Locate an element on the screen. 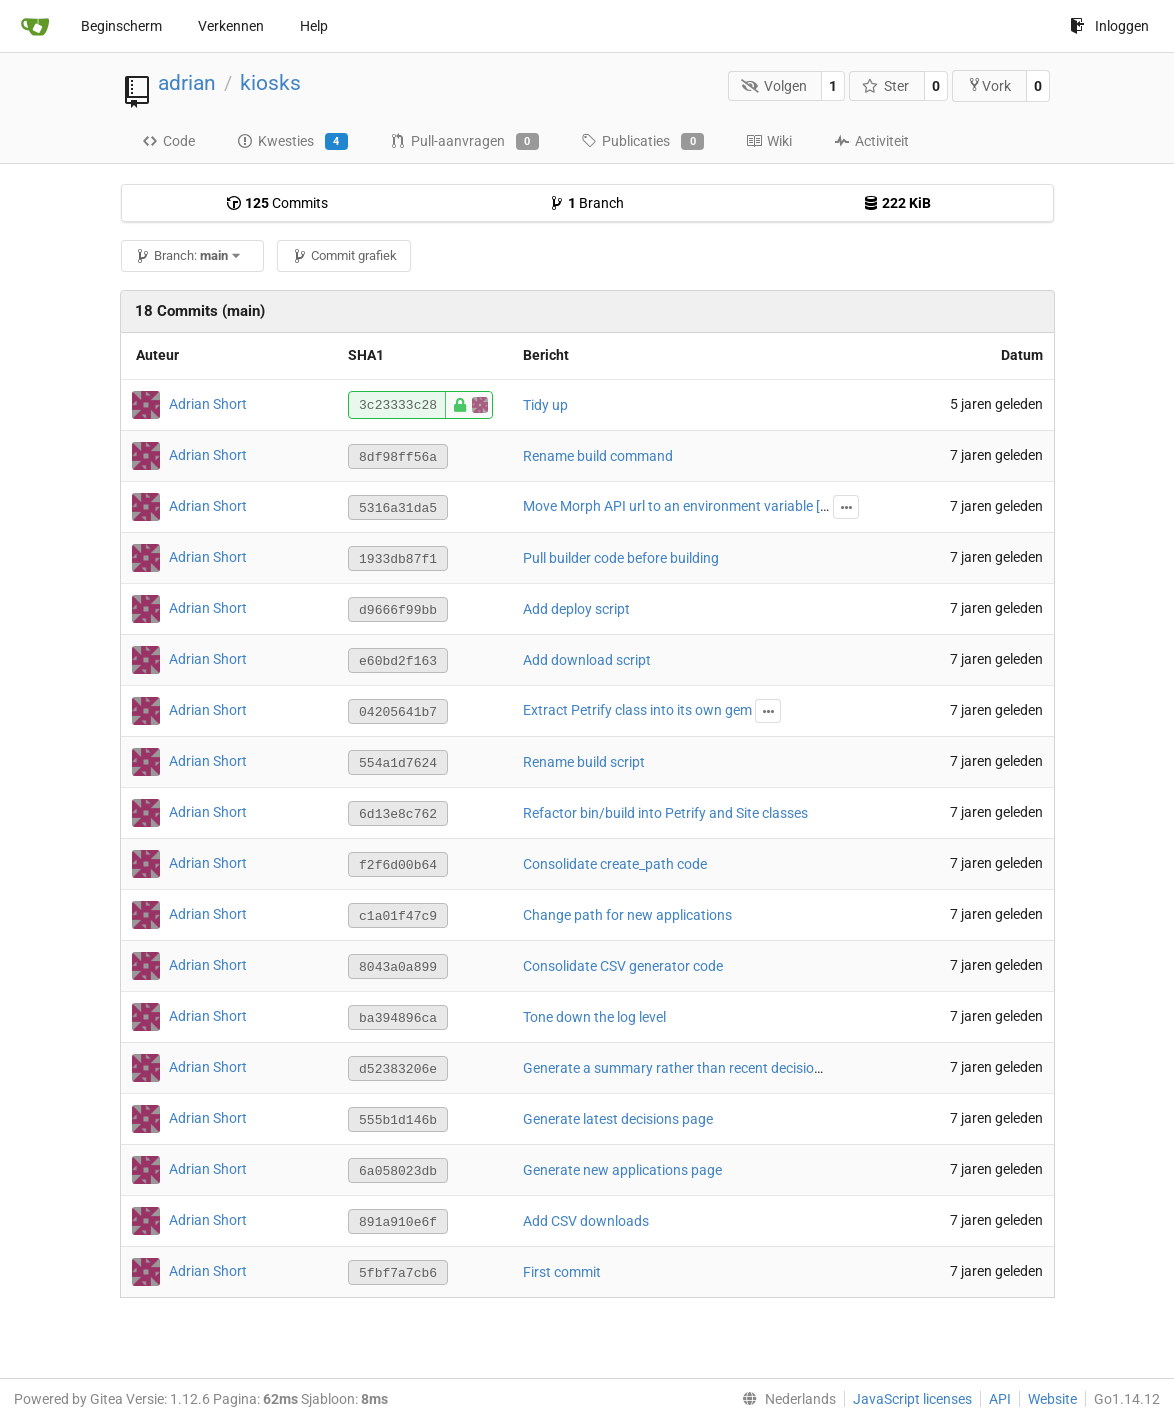 The width and height of the screenshot is (1174, 1419). adrian is located at coordinates (187, 83).